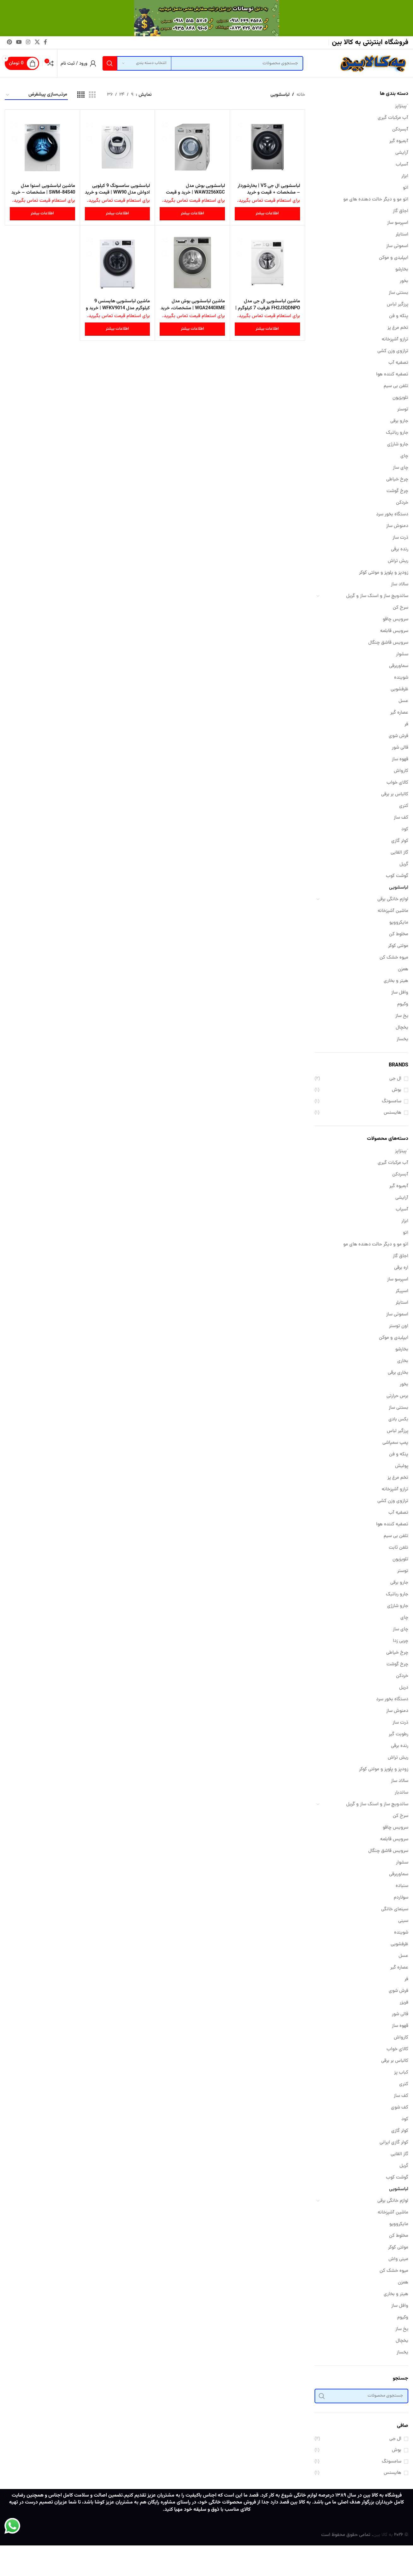 The height and width of the screenshot is (2576, 413). I want to click on یخچال, so click(402, 1027).